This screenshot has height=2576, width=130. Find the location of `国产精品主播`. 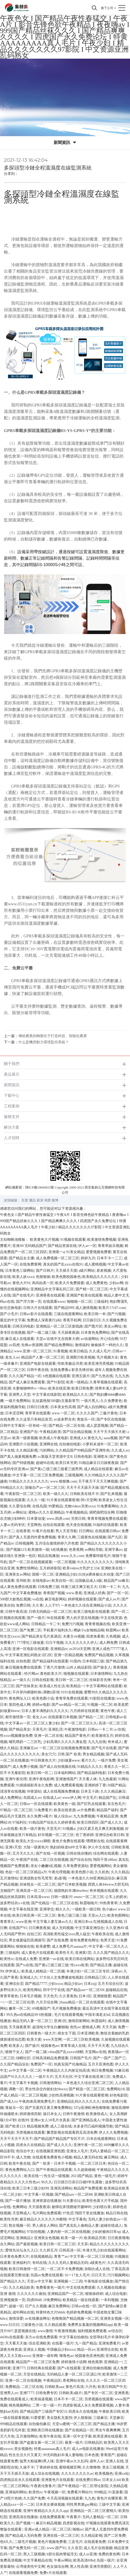

国产精品主播 is located at coordinates (101, 1965).